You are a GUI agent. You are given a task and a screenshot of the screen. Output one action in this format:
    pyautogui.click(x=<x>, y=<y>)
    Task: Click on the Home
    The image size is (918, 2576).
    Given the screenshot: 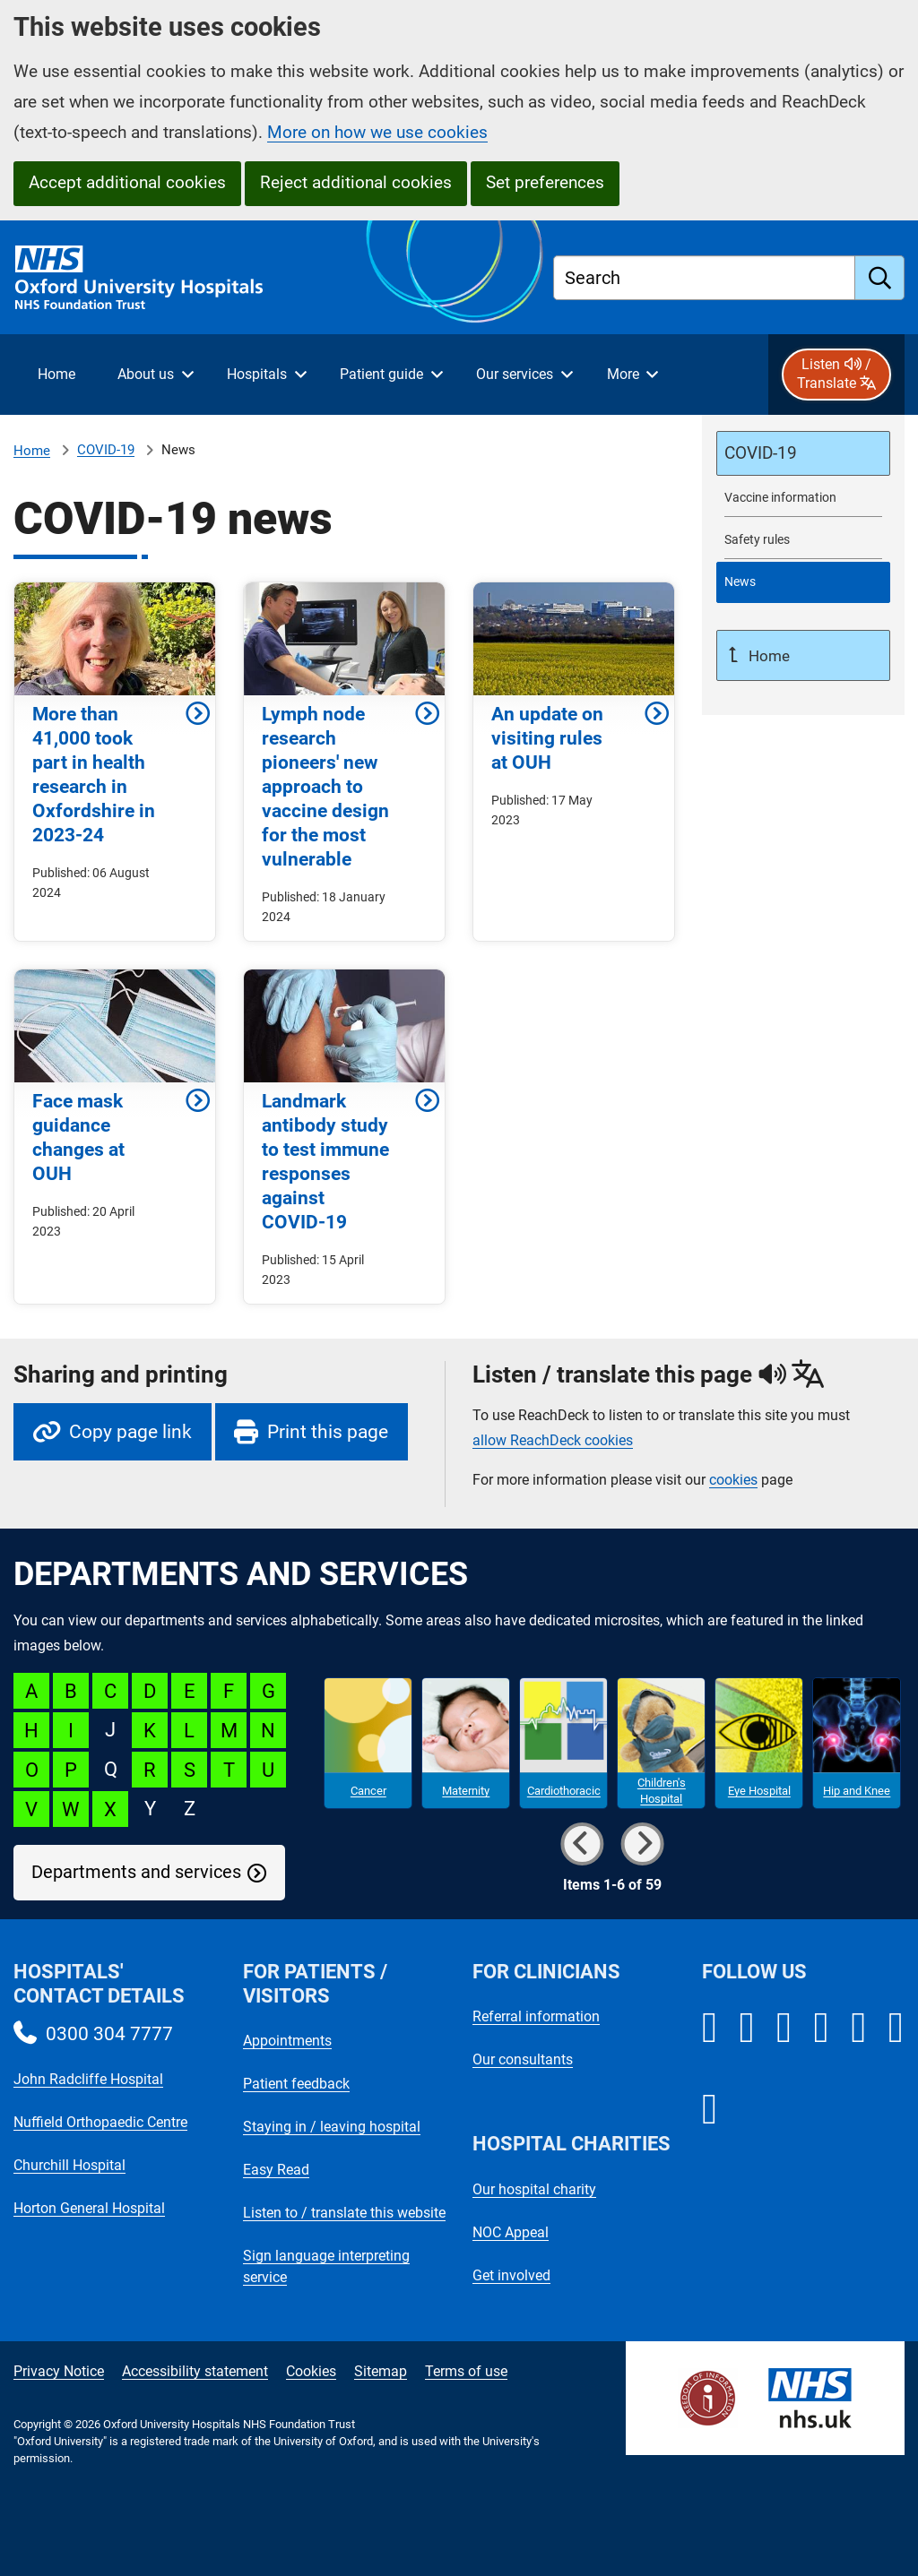 What is the action you would take?
    pyautogui.click(x=31, y=451)
    